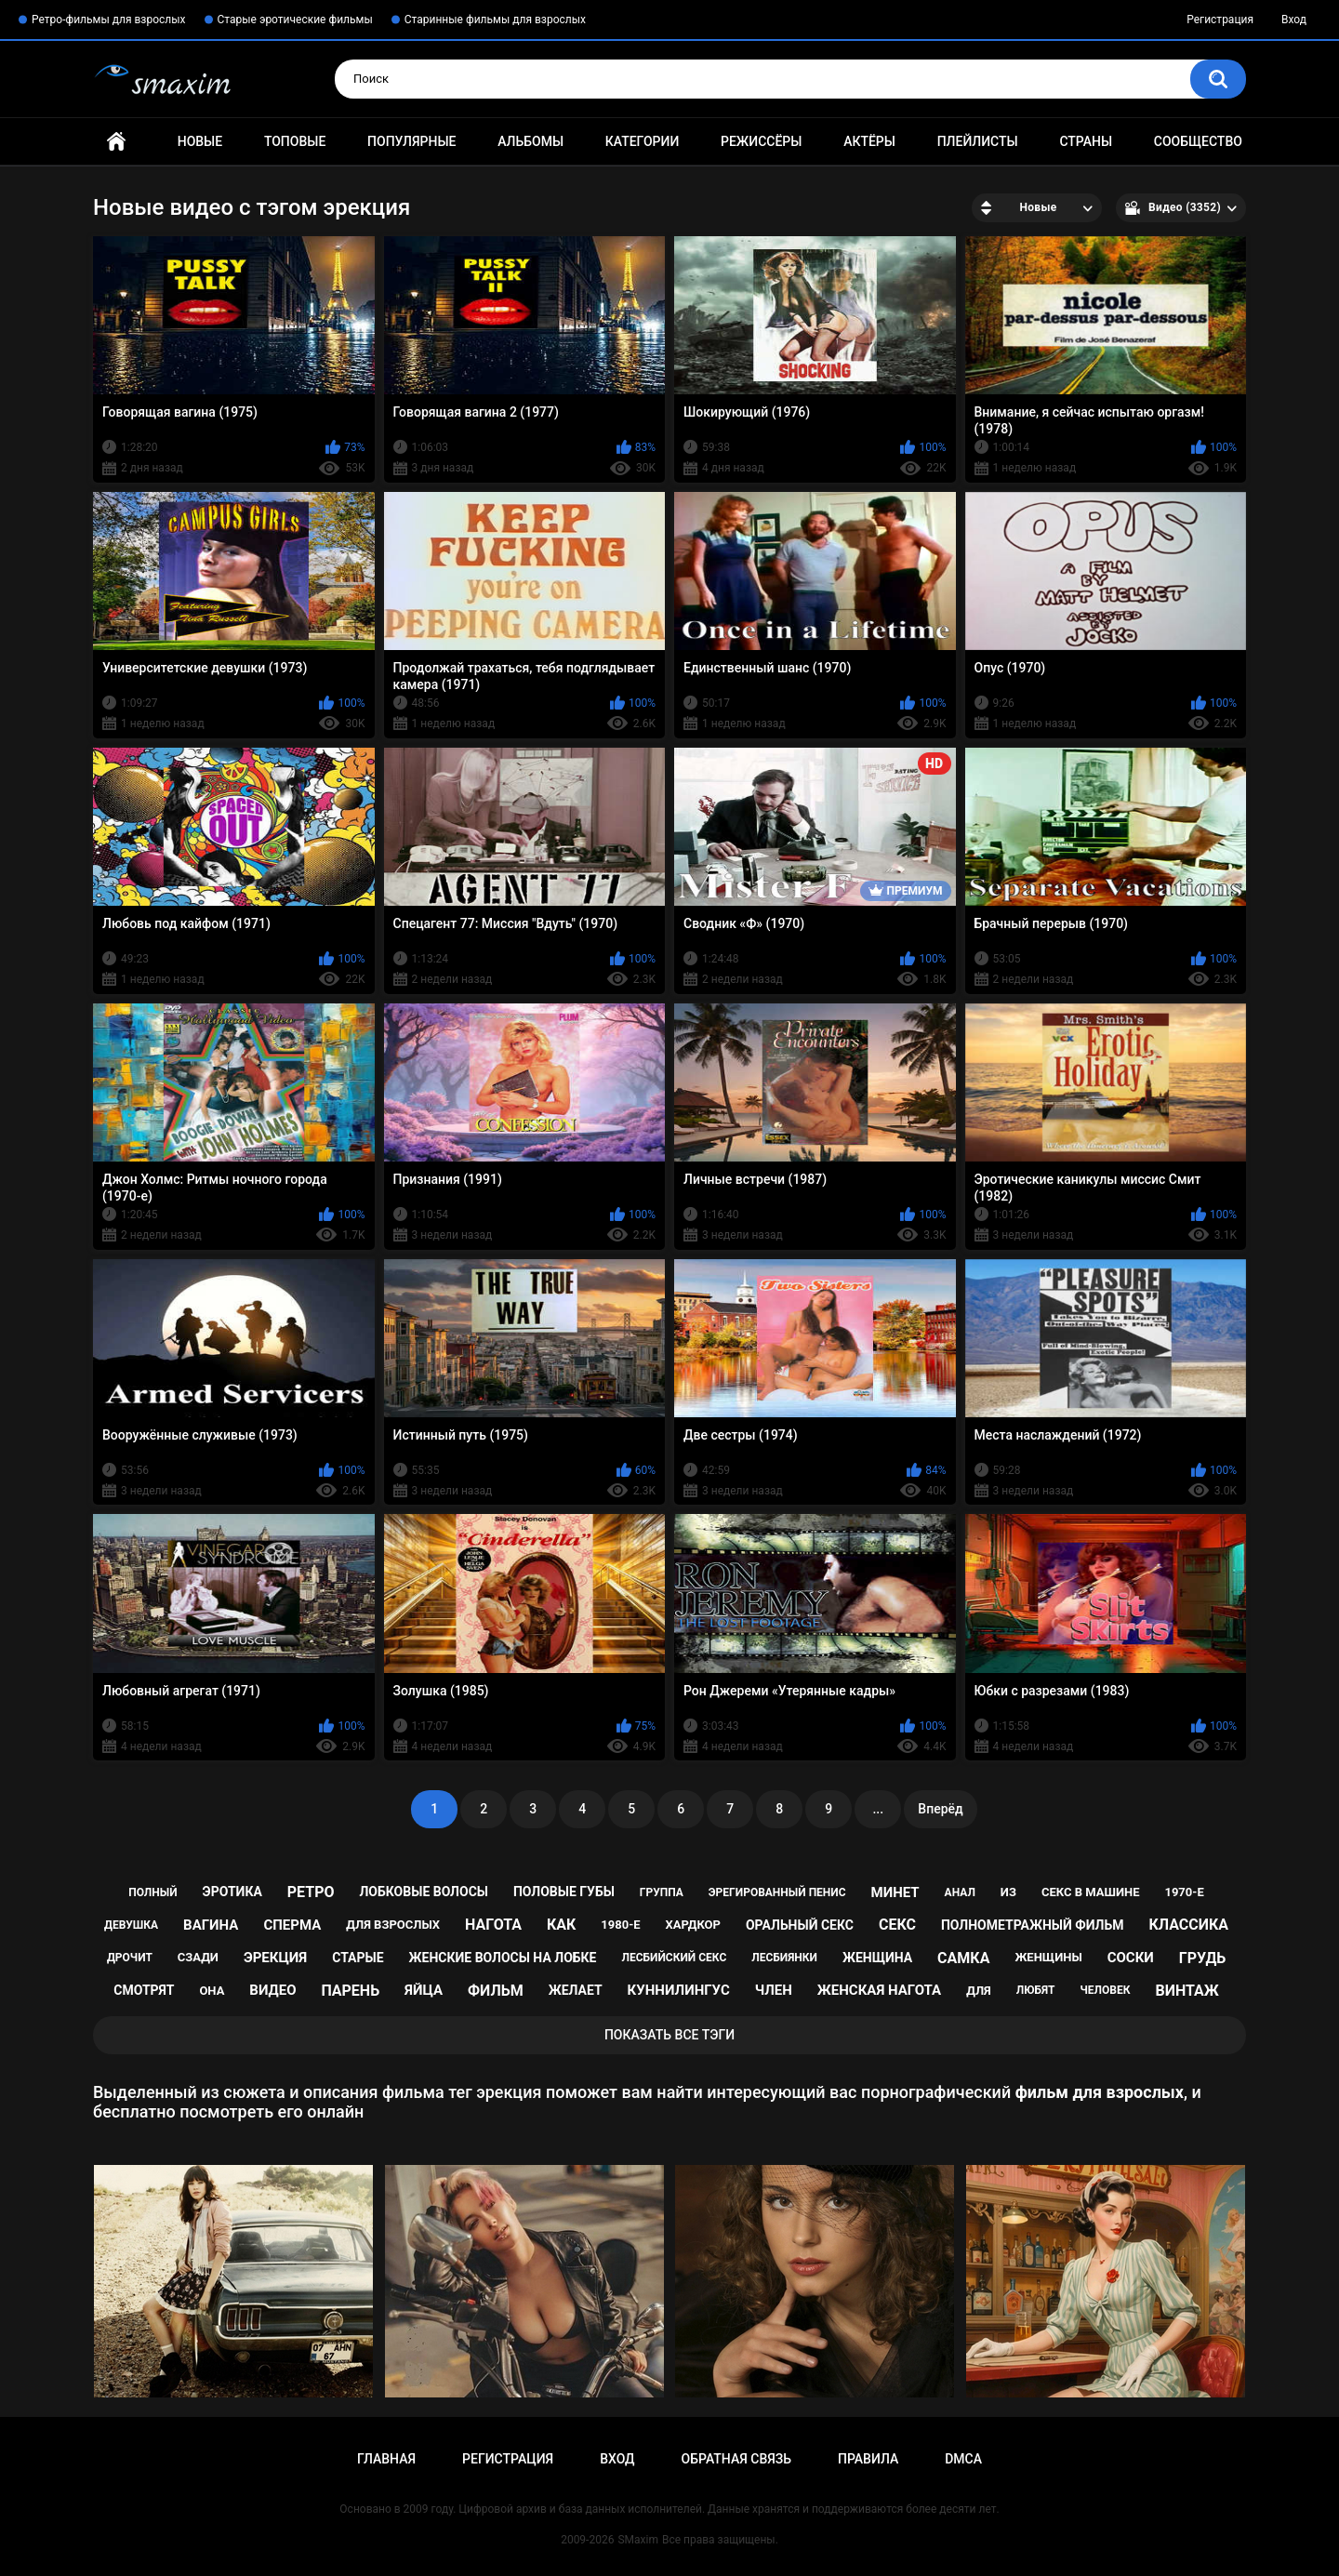 The width and height of the screenshot is (1339, 2576). Describe the element at coordinates (679, 1990) in the screenshot. I see `куннилингус` at that location.